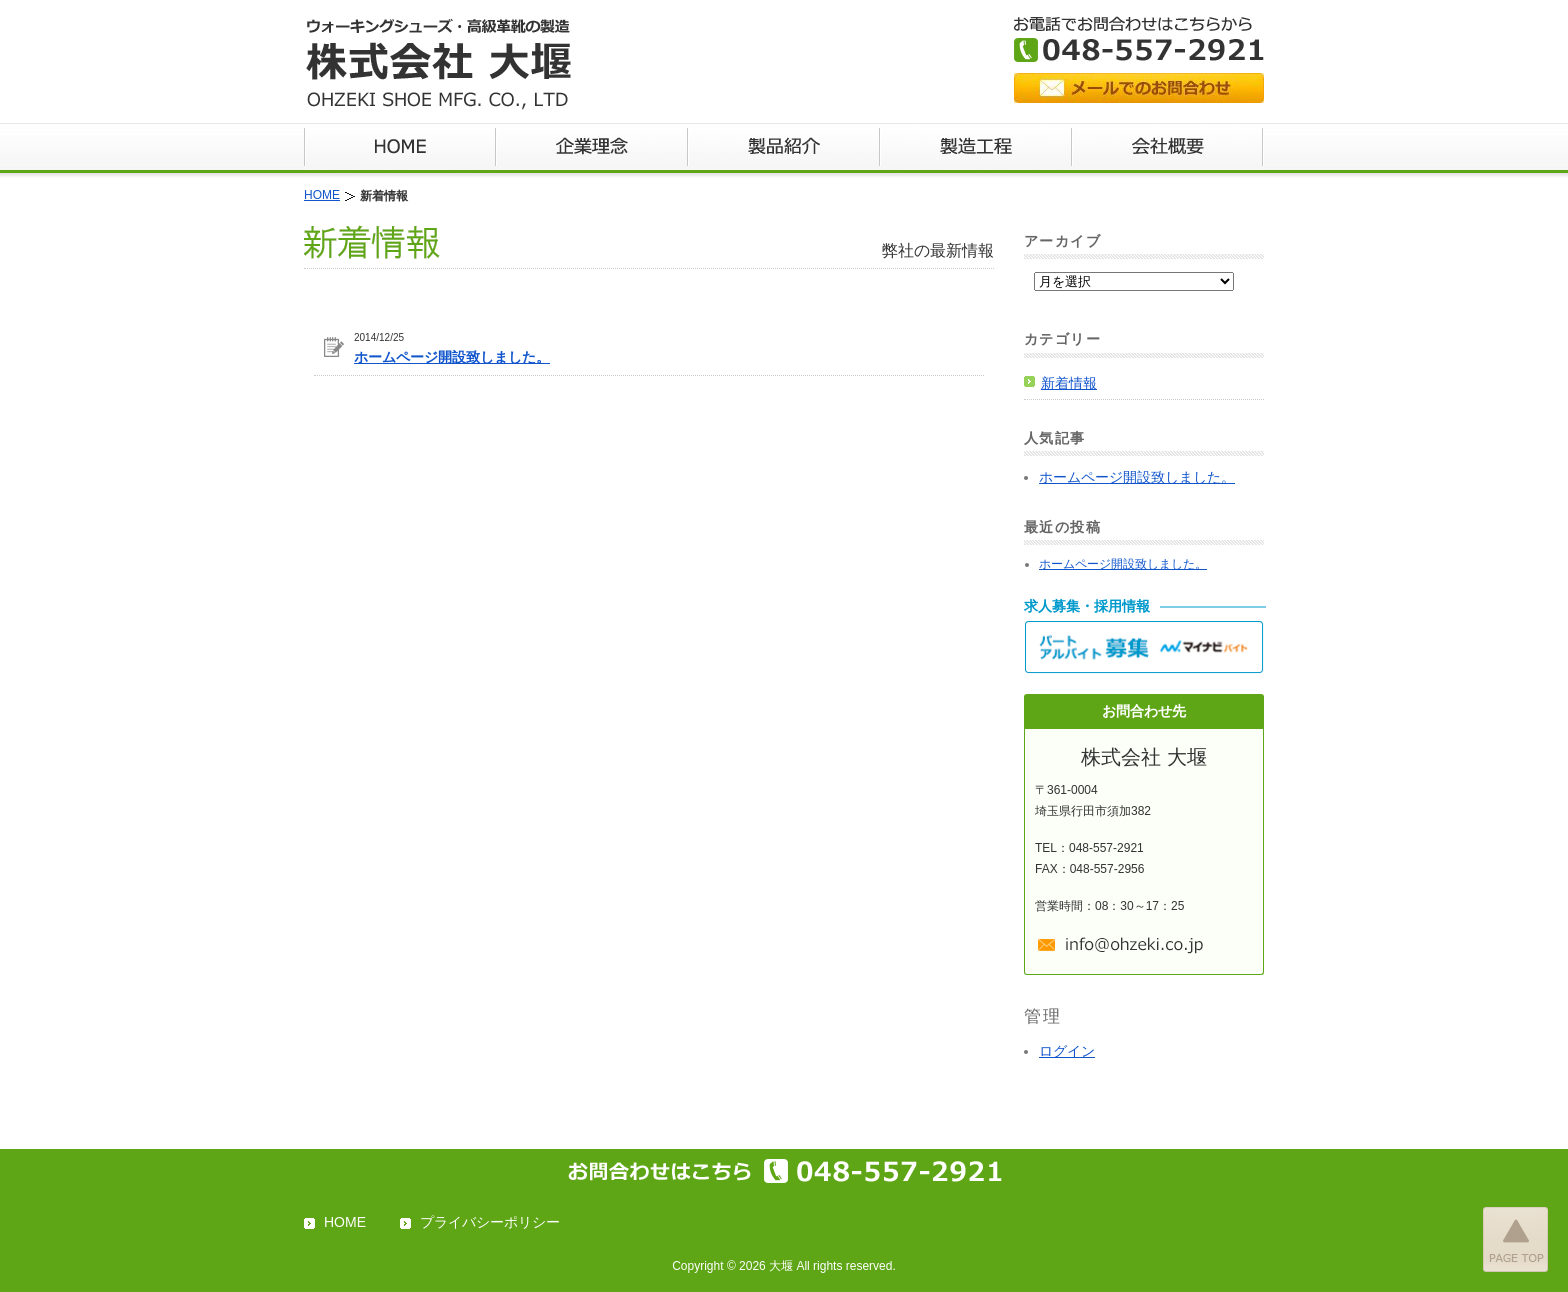 The image size is (1568, 1292). I want to click on プライバシーポリシー, so click(490, 1222).